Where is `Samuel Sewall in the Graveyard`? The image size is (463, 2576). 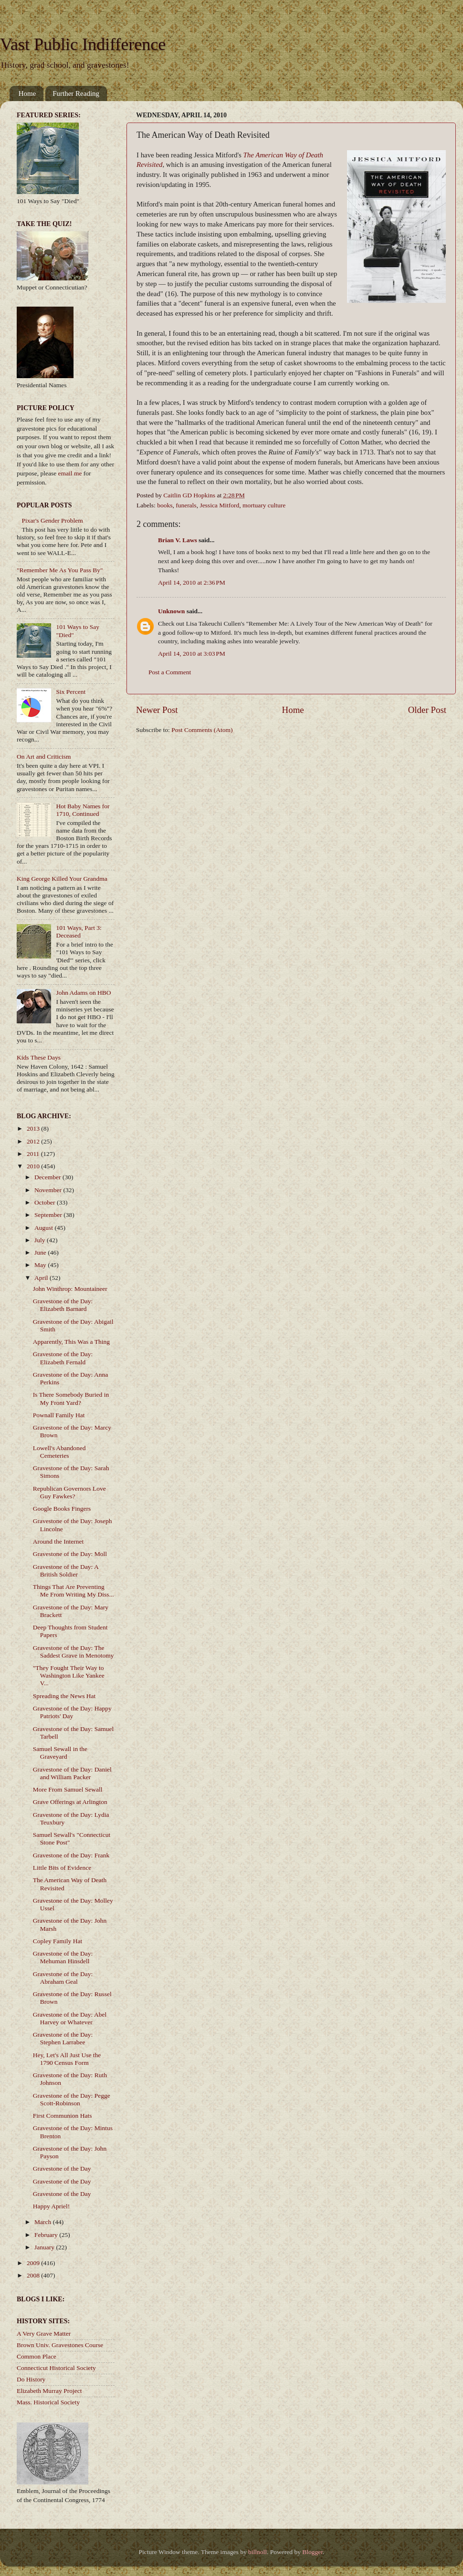 Samuel Sewall in the Graveyard is located at coordinates (60, 1752).